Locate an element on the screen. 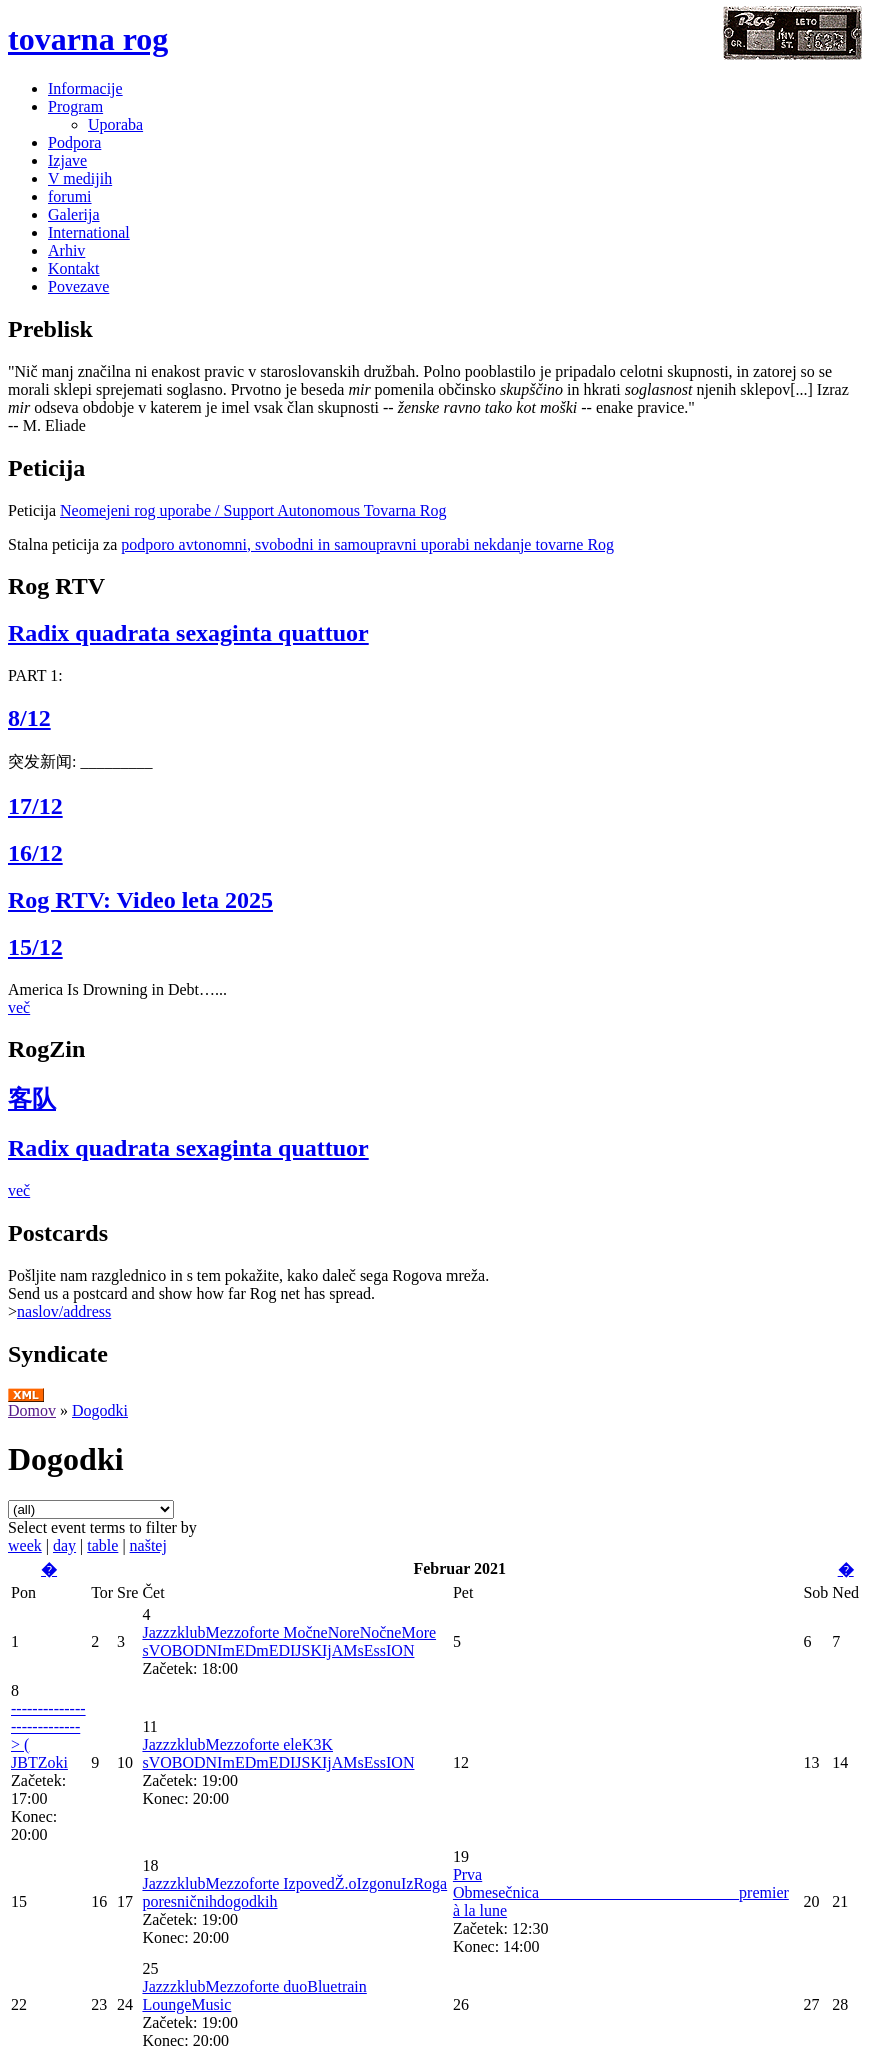  naslov/address is located at coordinates (64, 1311).